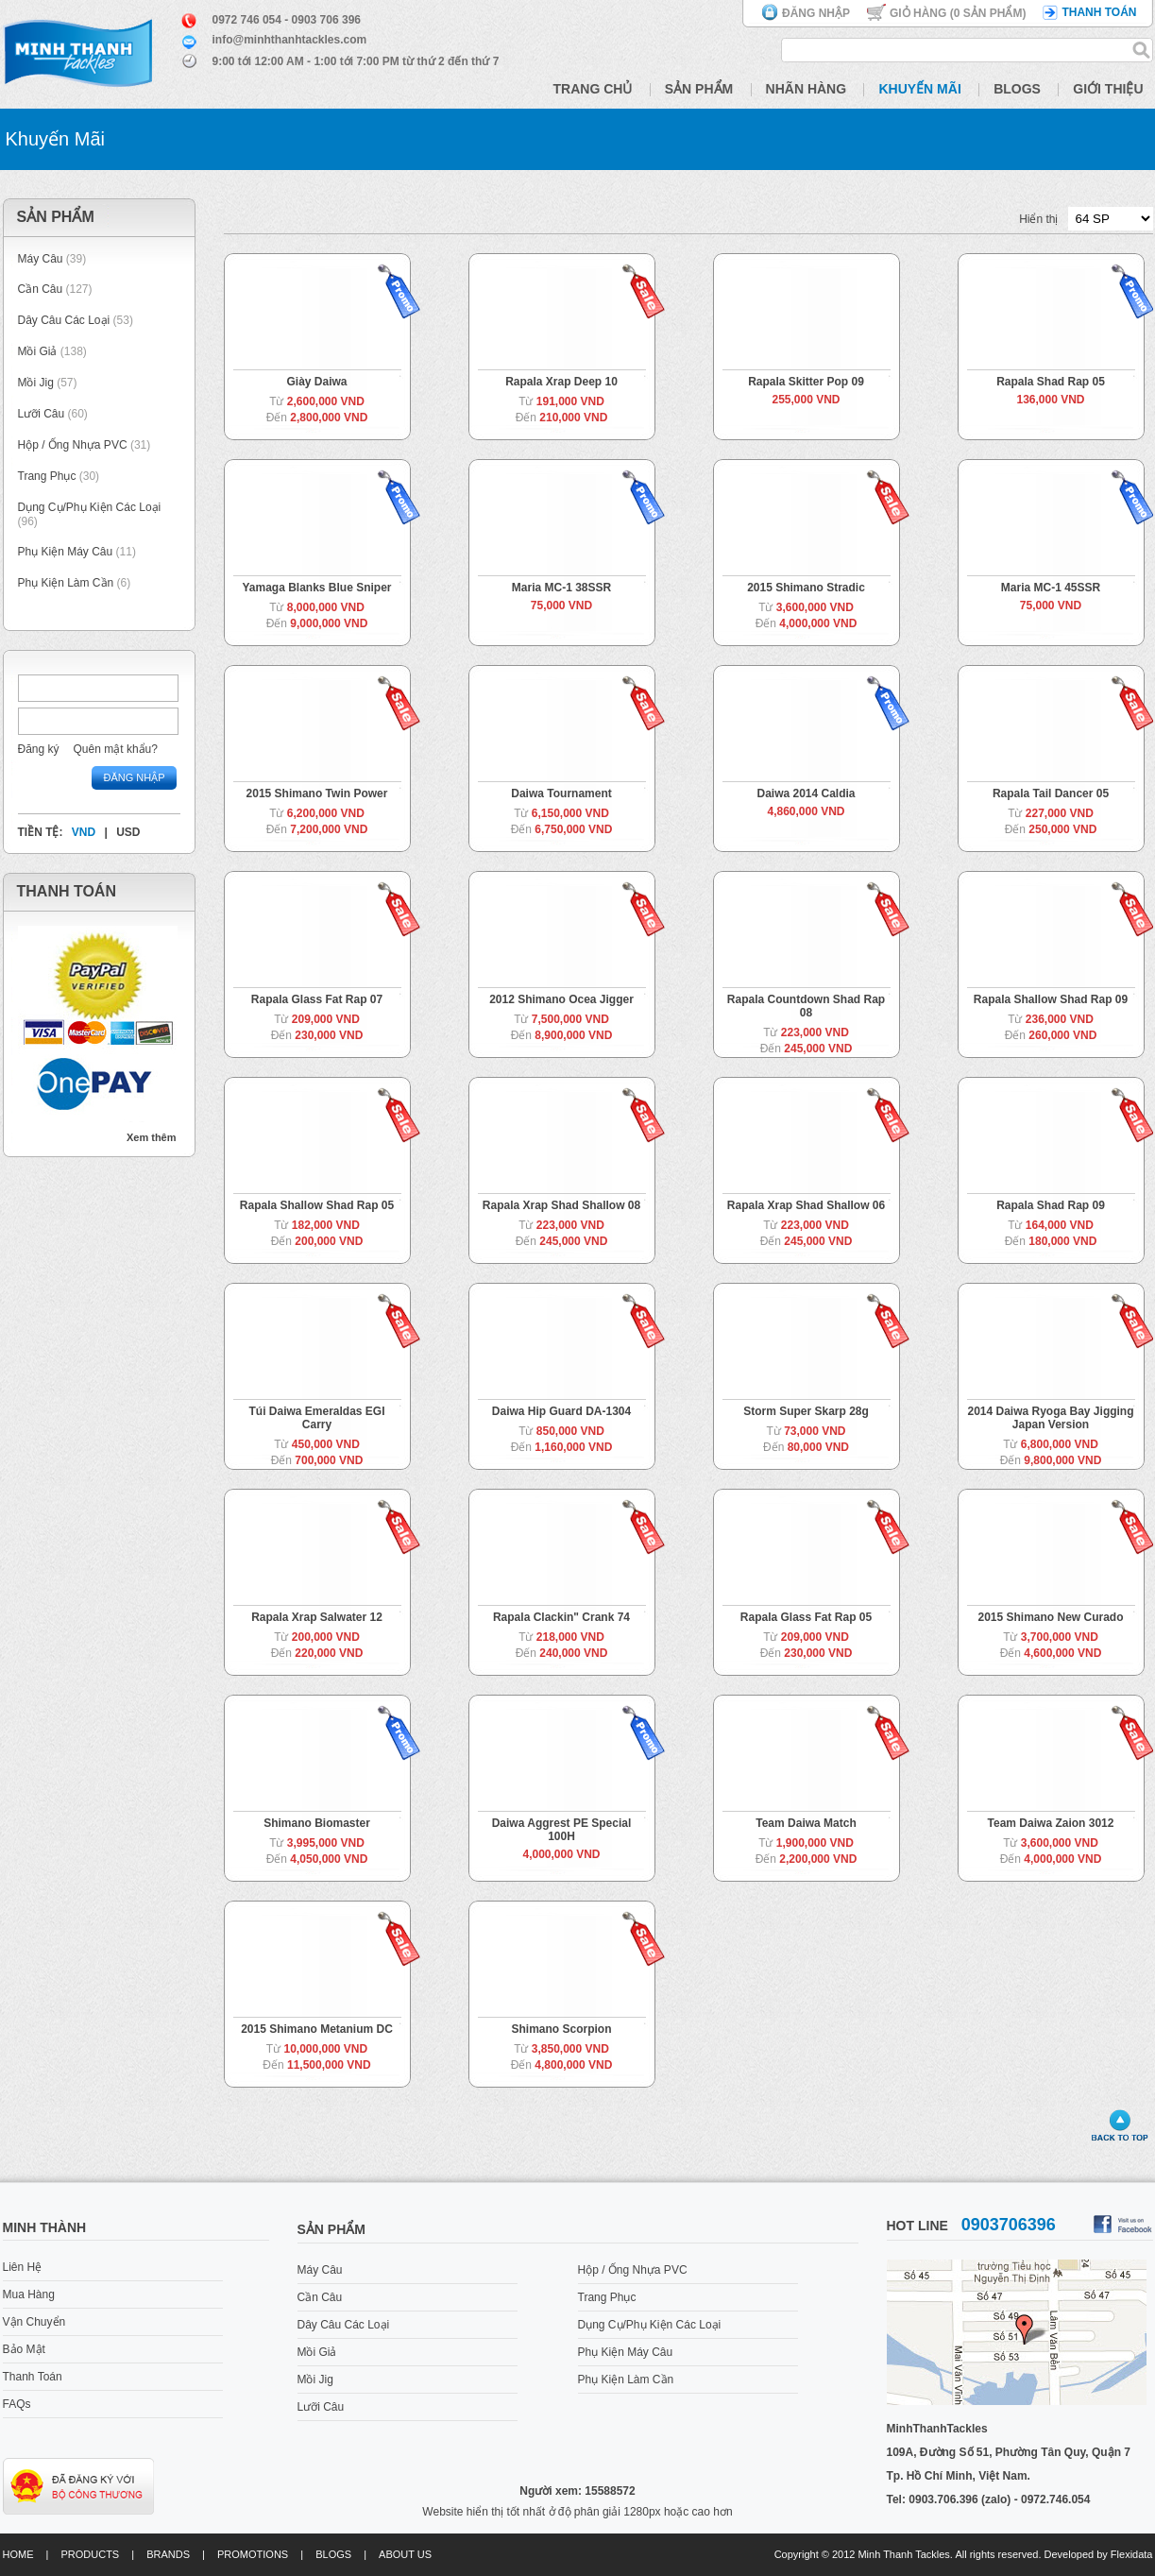  What do you see at coordinates (18, 2554) in the screenshot?
I see `Home` at bounding box center [18, 2554].